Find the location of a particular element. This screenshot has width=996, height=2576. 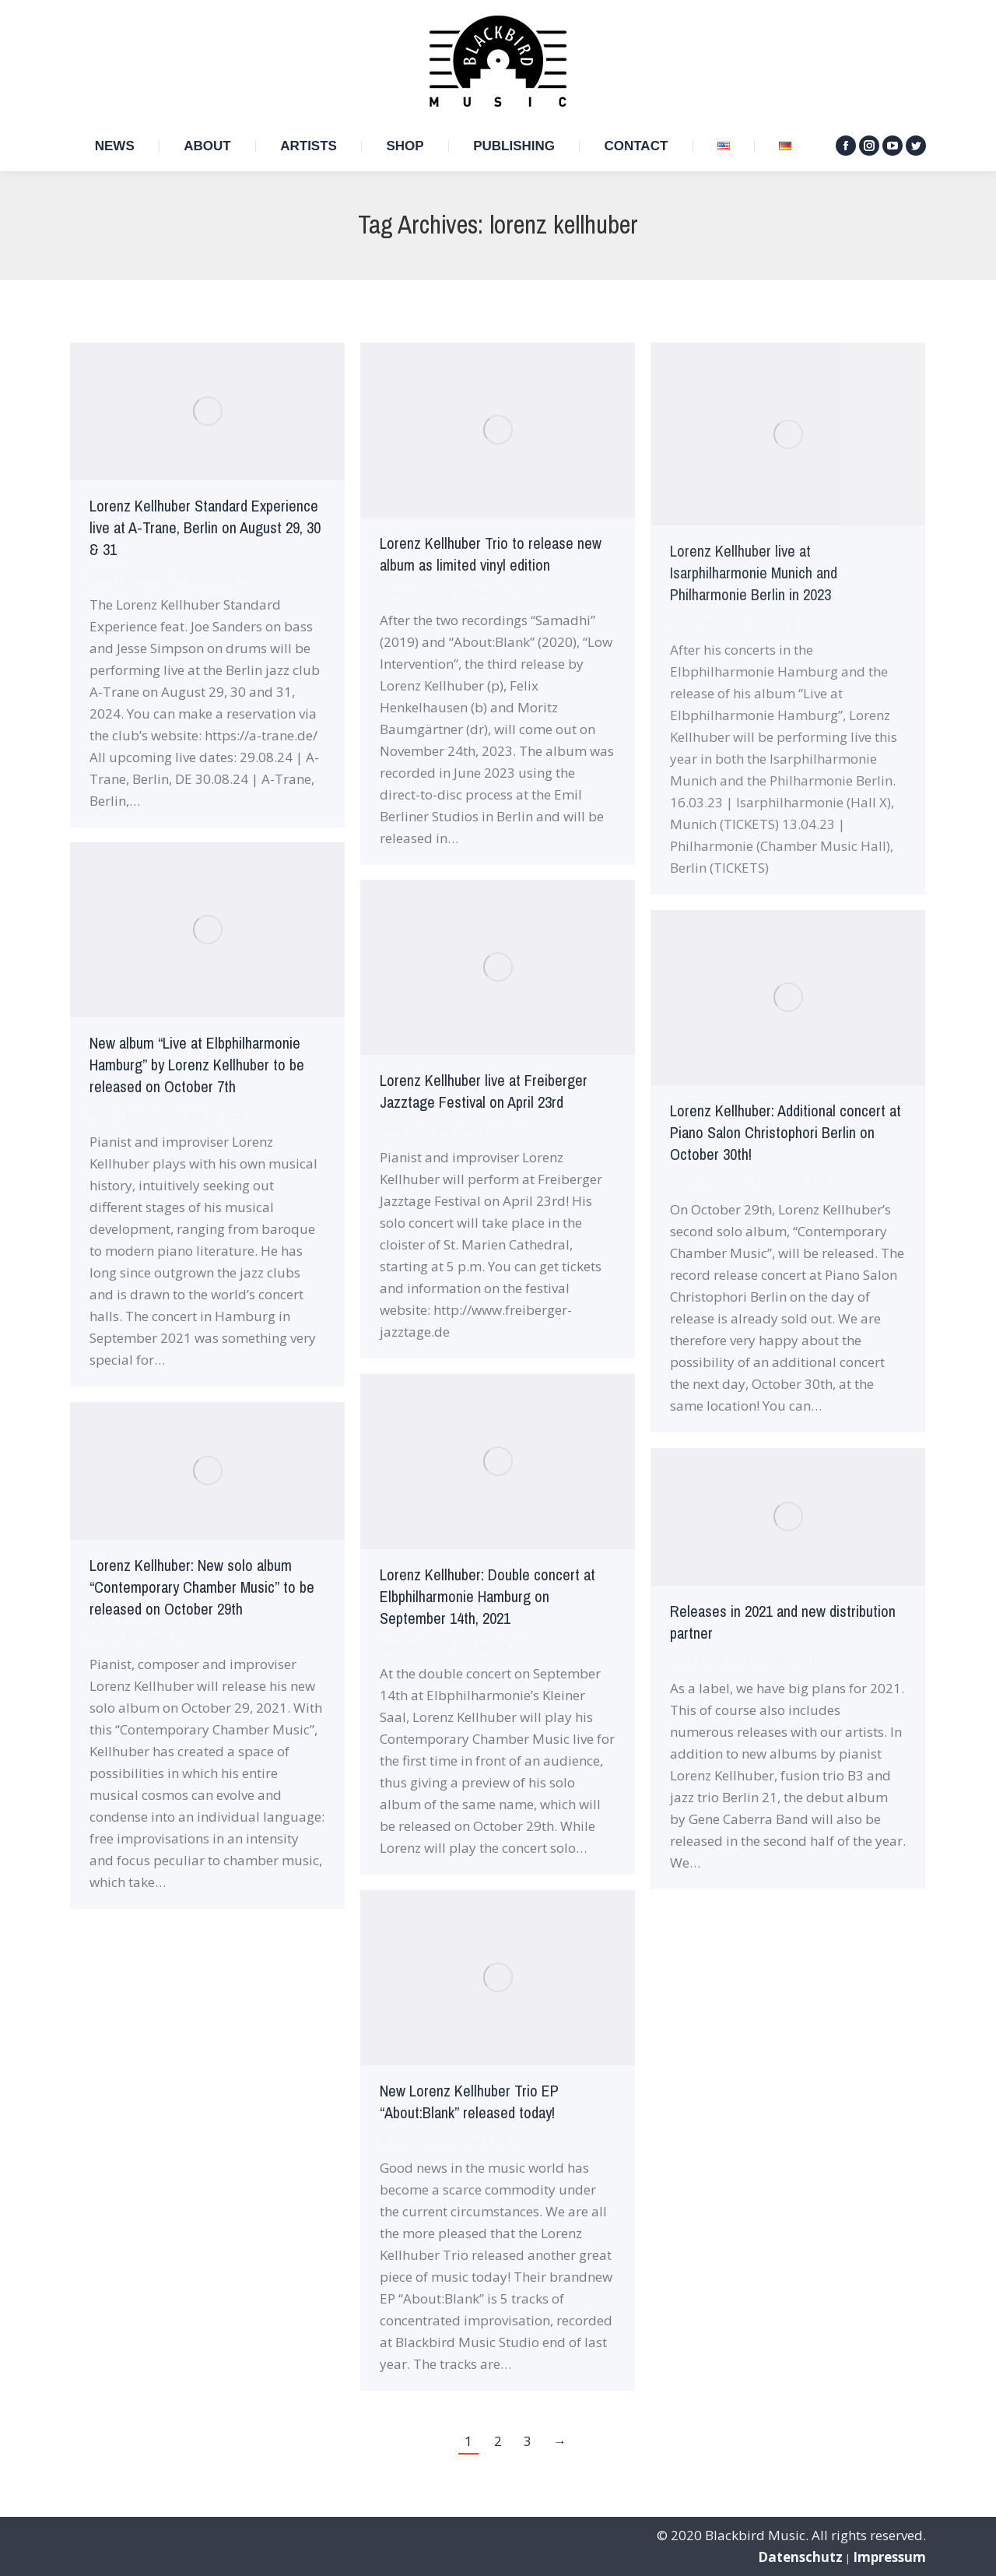

Lorenz Kellhuber live at Freiberger Jazztage Festival on April 23rd is located at coordinates (483, 1092).